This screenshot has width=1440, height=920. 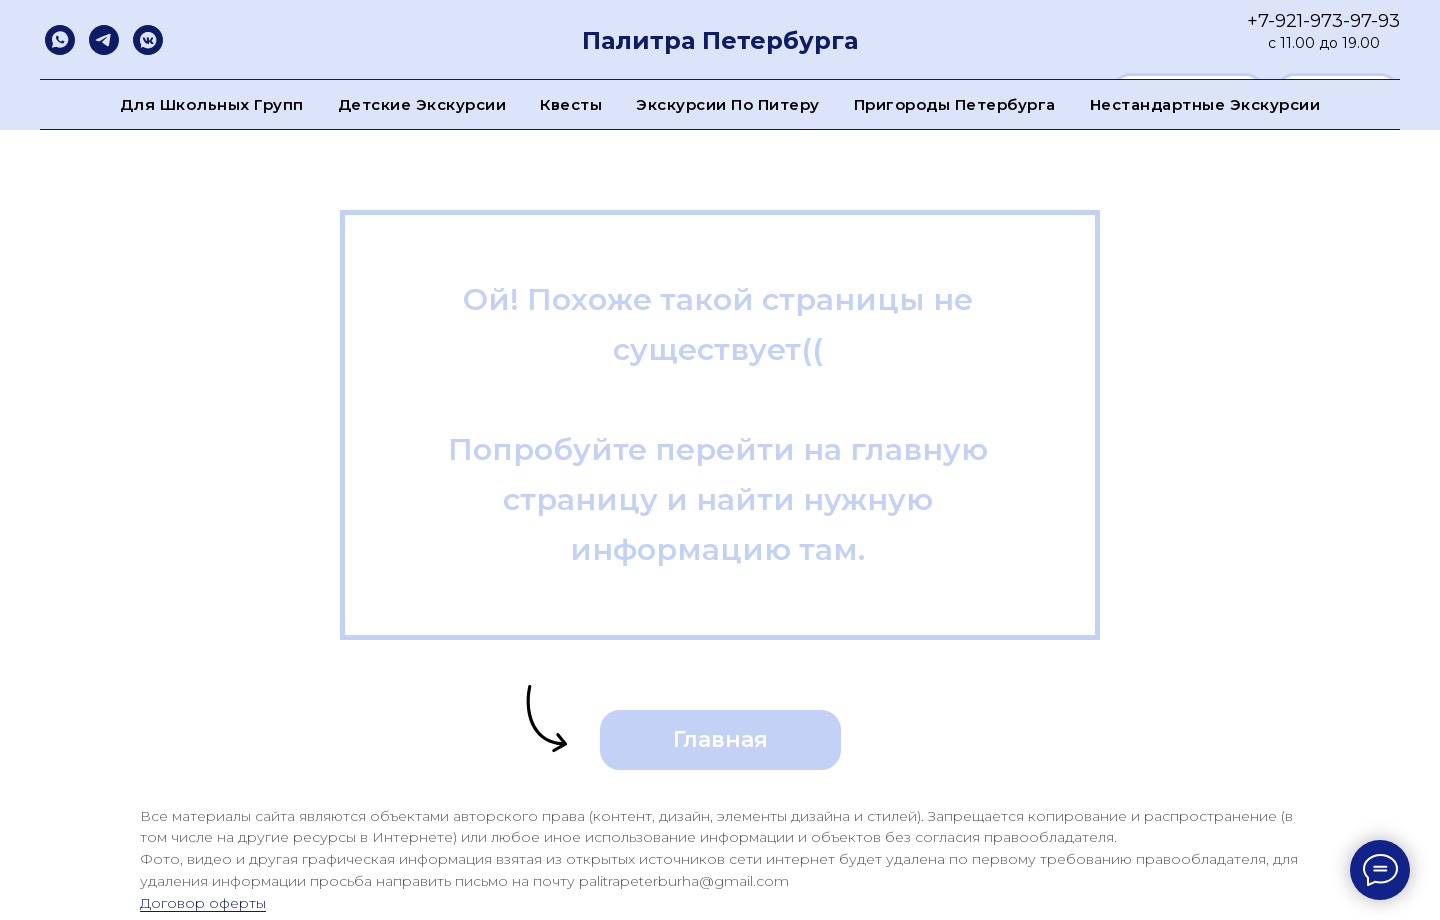 I want to click on Квесты, so click(x=571, y=104).